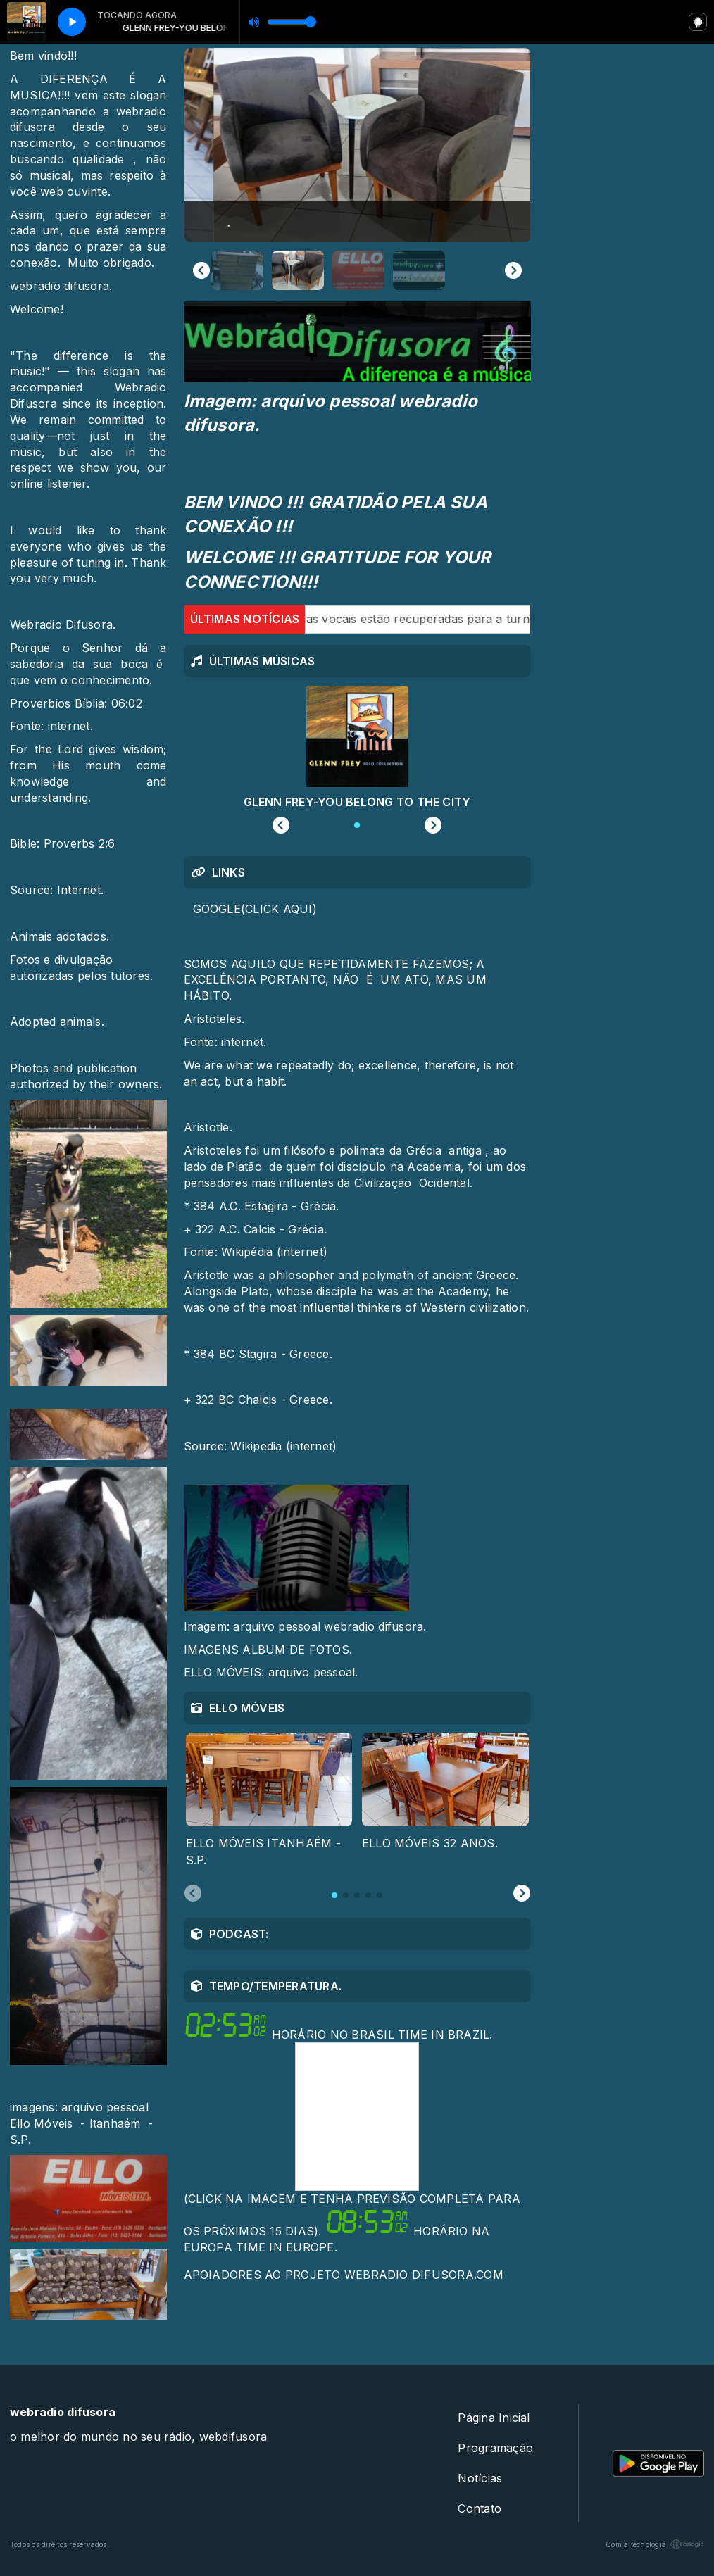 Image resolution: width=714 pixels, height=2576 pixels. I want to click on [button], so click(237, 270).